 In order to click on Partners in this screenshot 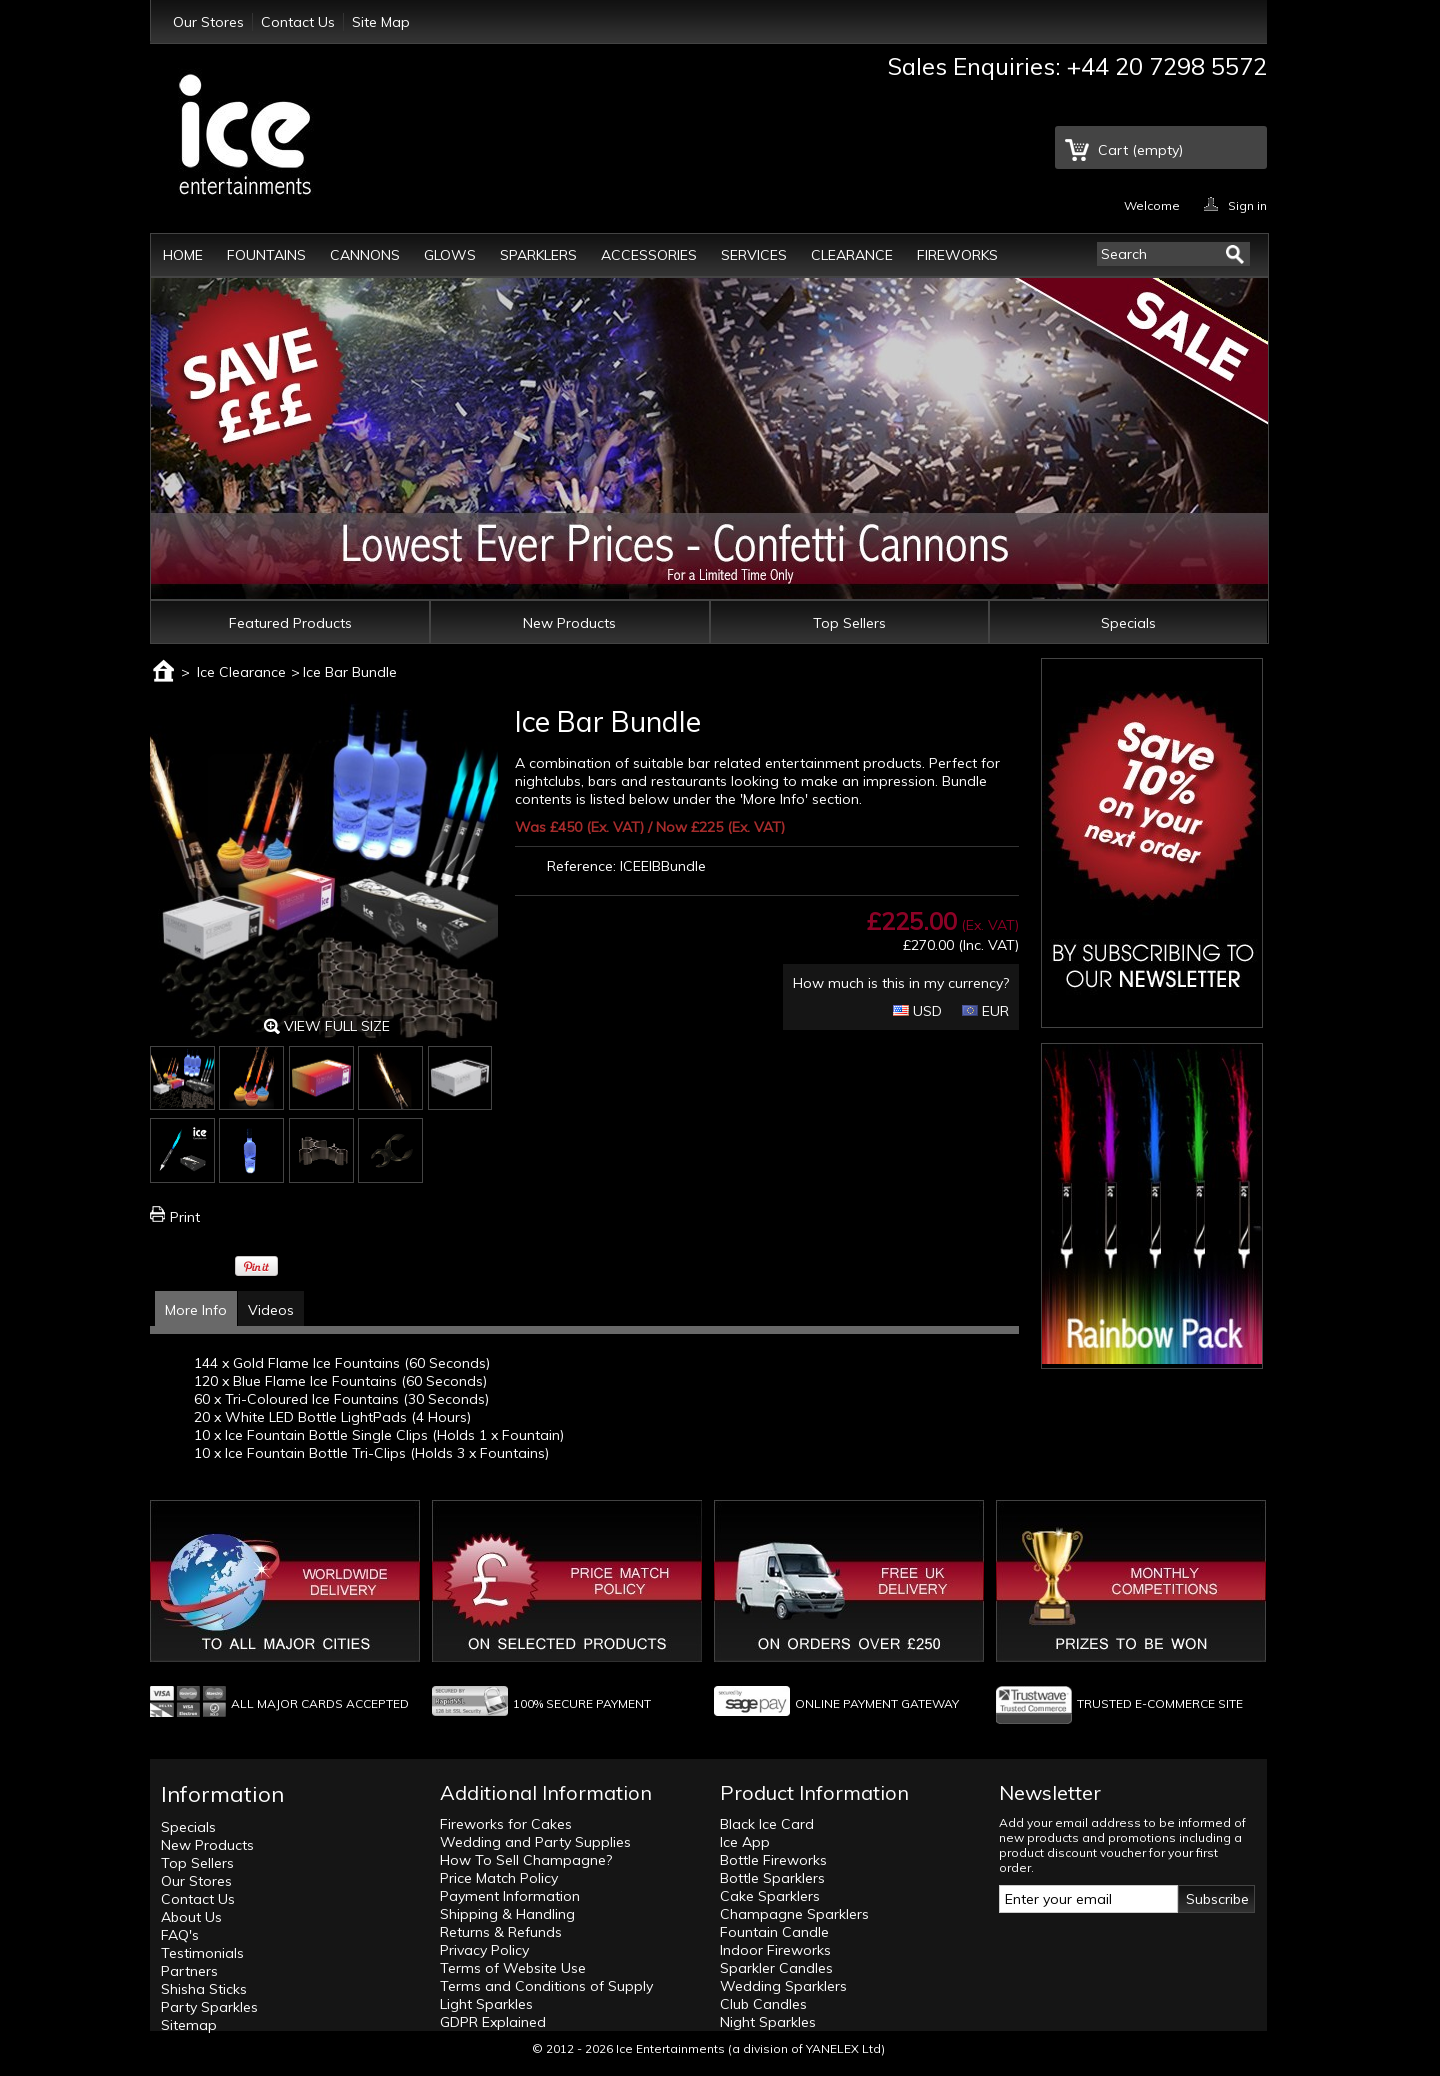, I will do `click(189, 1971)`.